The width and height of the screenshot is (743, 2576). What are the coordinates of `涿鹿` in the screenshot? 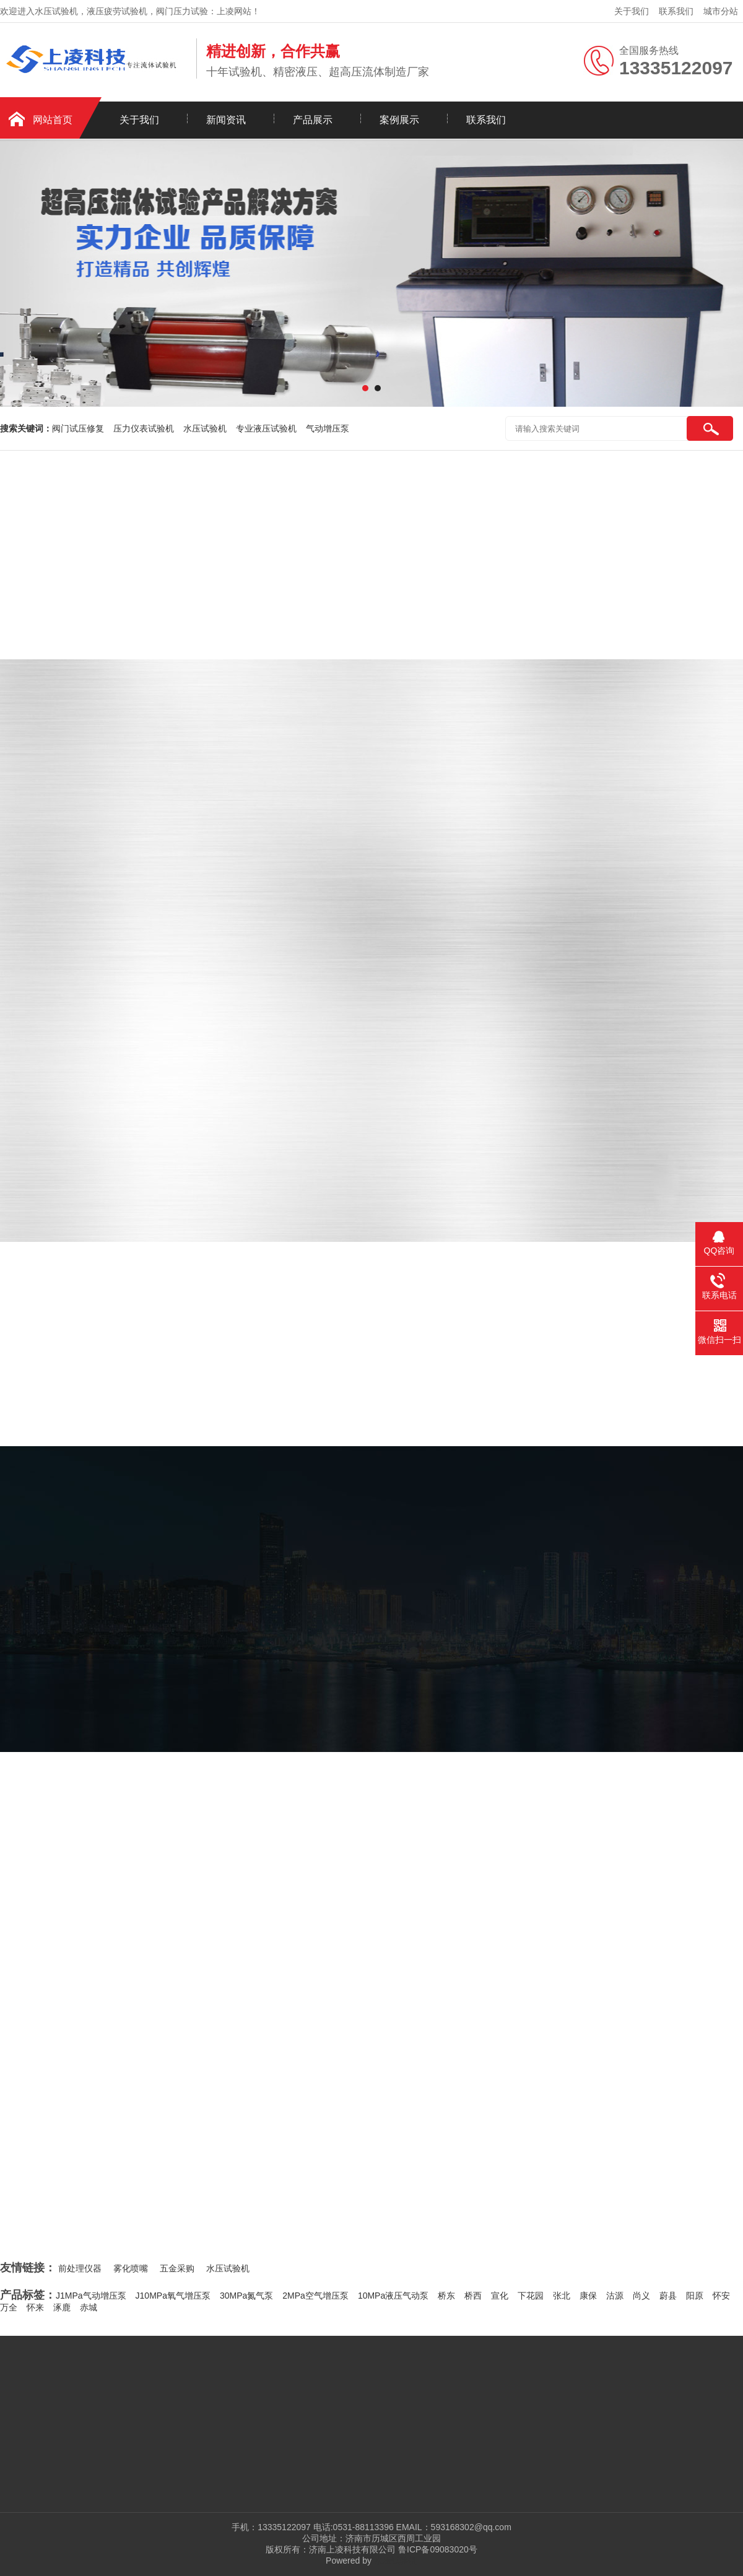 It's located at (62, 2307).